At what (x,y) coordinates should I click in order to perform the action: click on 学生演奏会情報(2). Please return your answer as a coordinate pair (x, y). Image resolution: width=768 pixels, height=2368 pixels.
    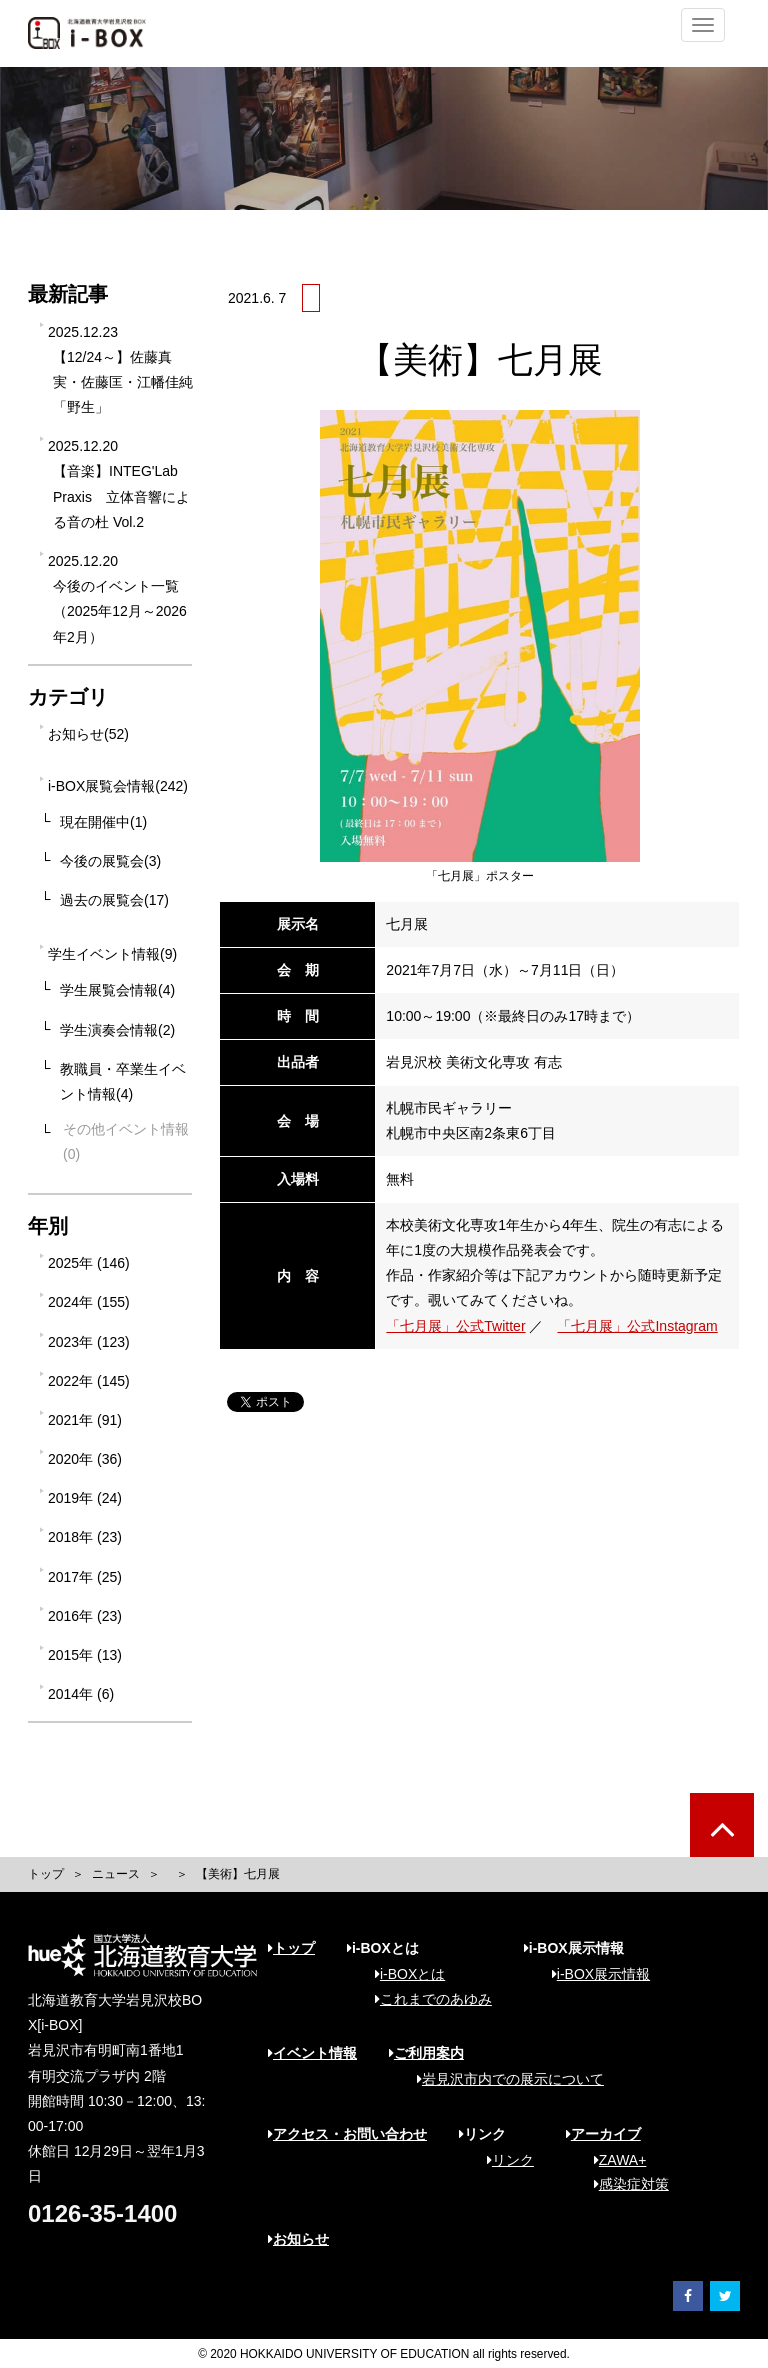
    Looking at the image, I should click on (117, 1030).